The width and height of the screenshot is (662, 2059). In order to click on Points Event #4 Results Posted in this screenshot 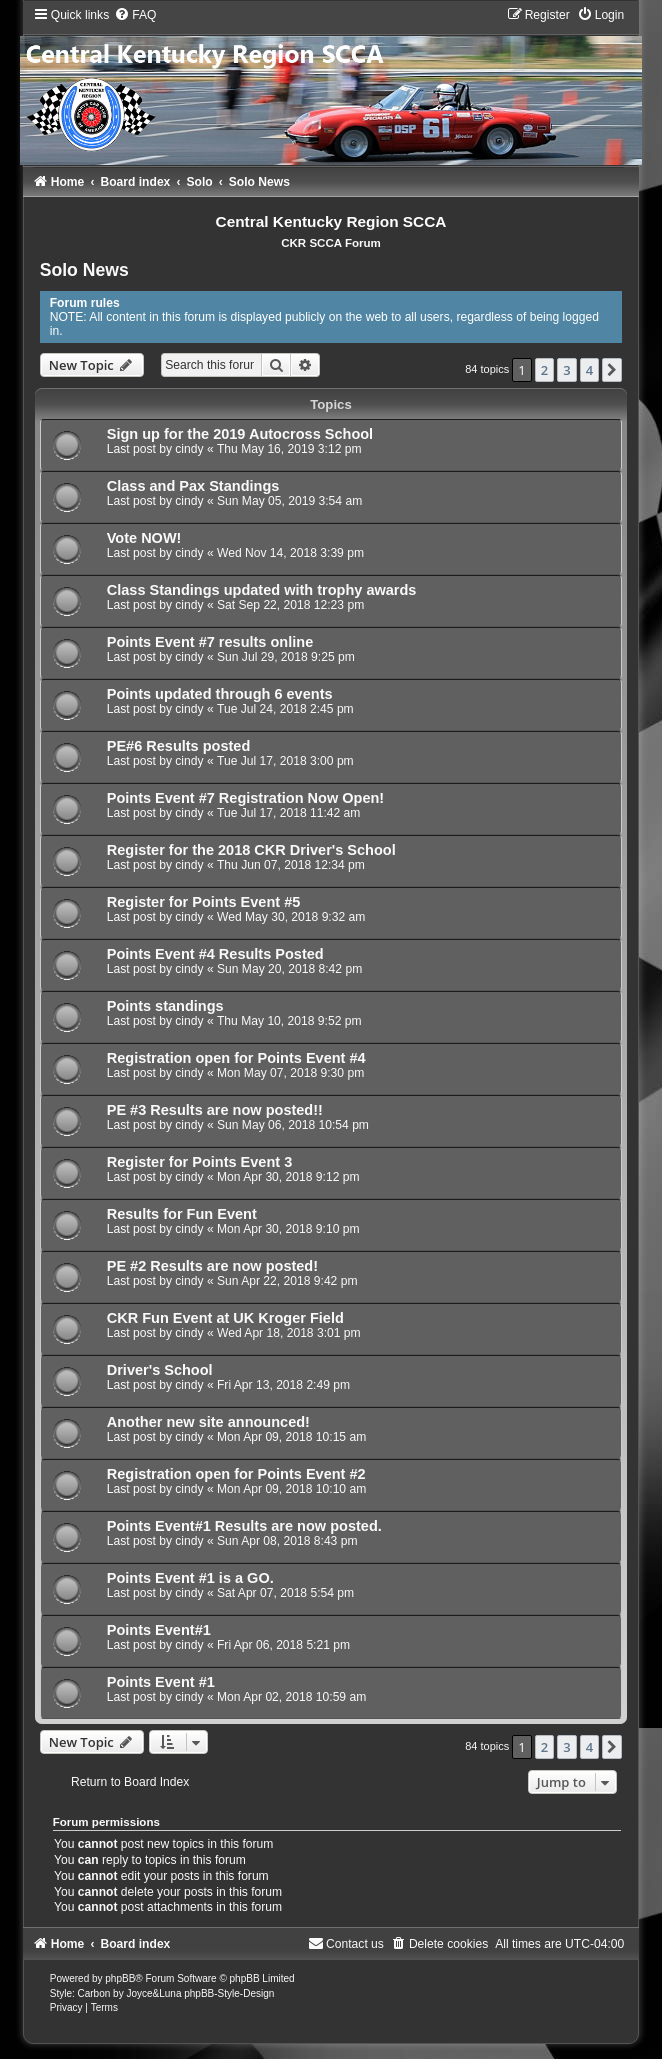, I will do `click(215, 954)`.